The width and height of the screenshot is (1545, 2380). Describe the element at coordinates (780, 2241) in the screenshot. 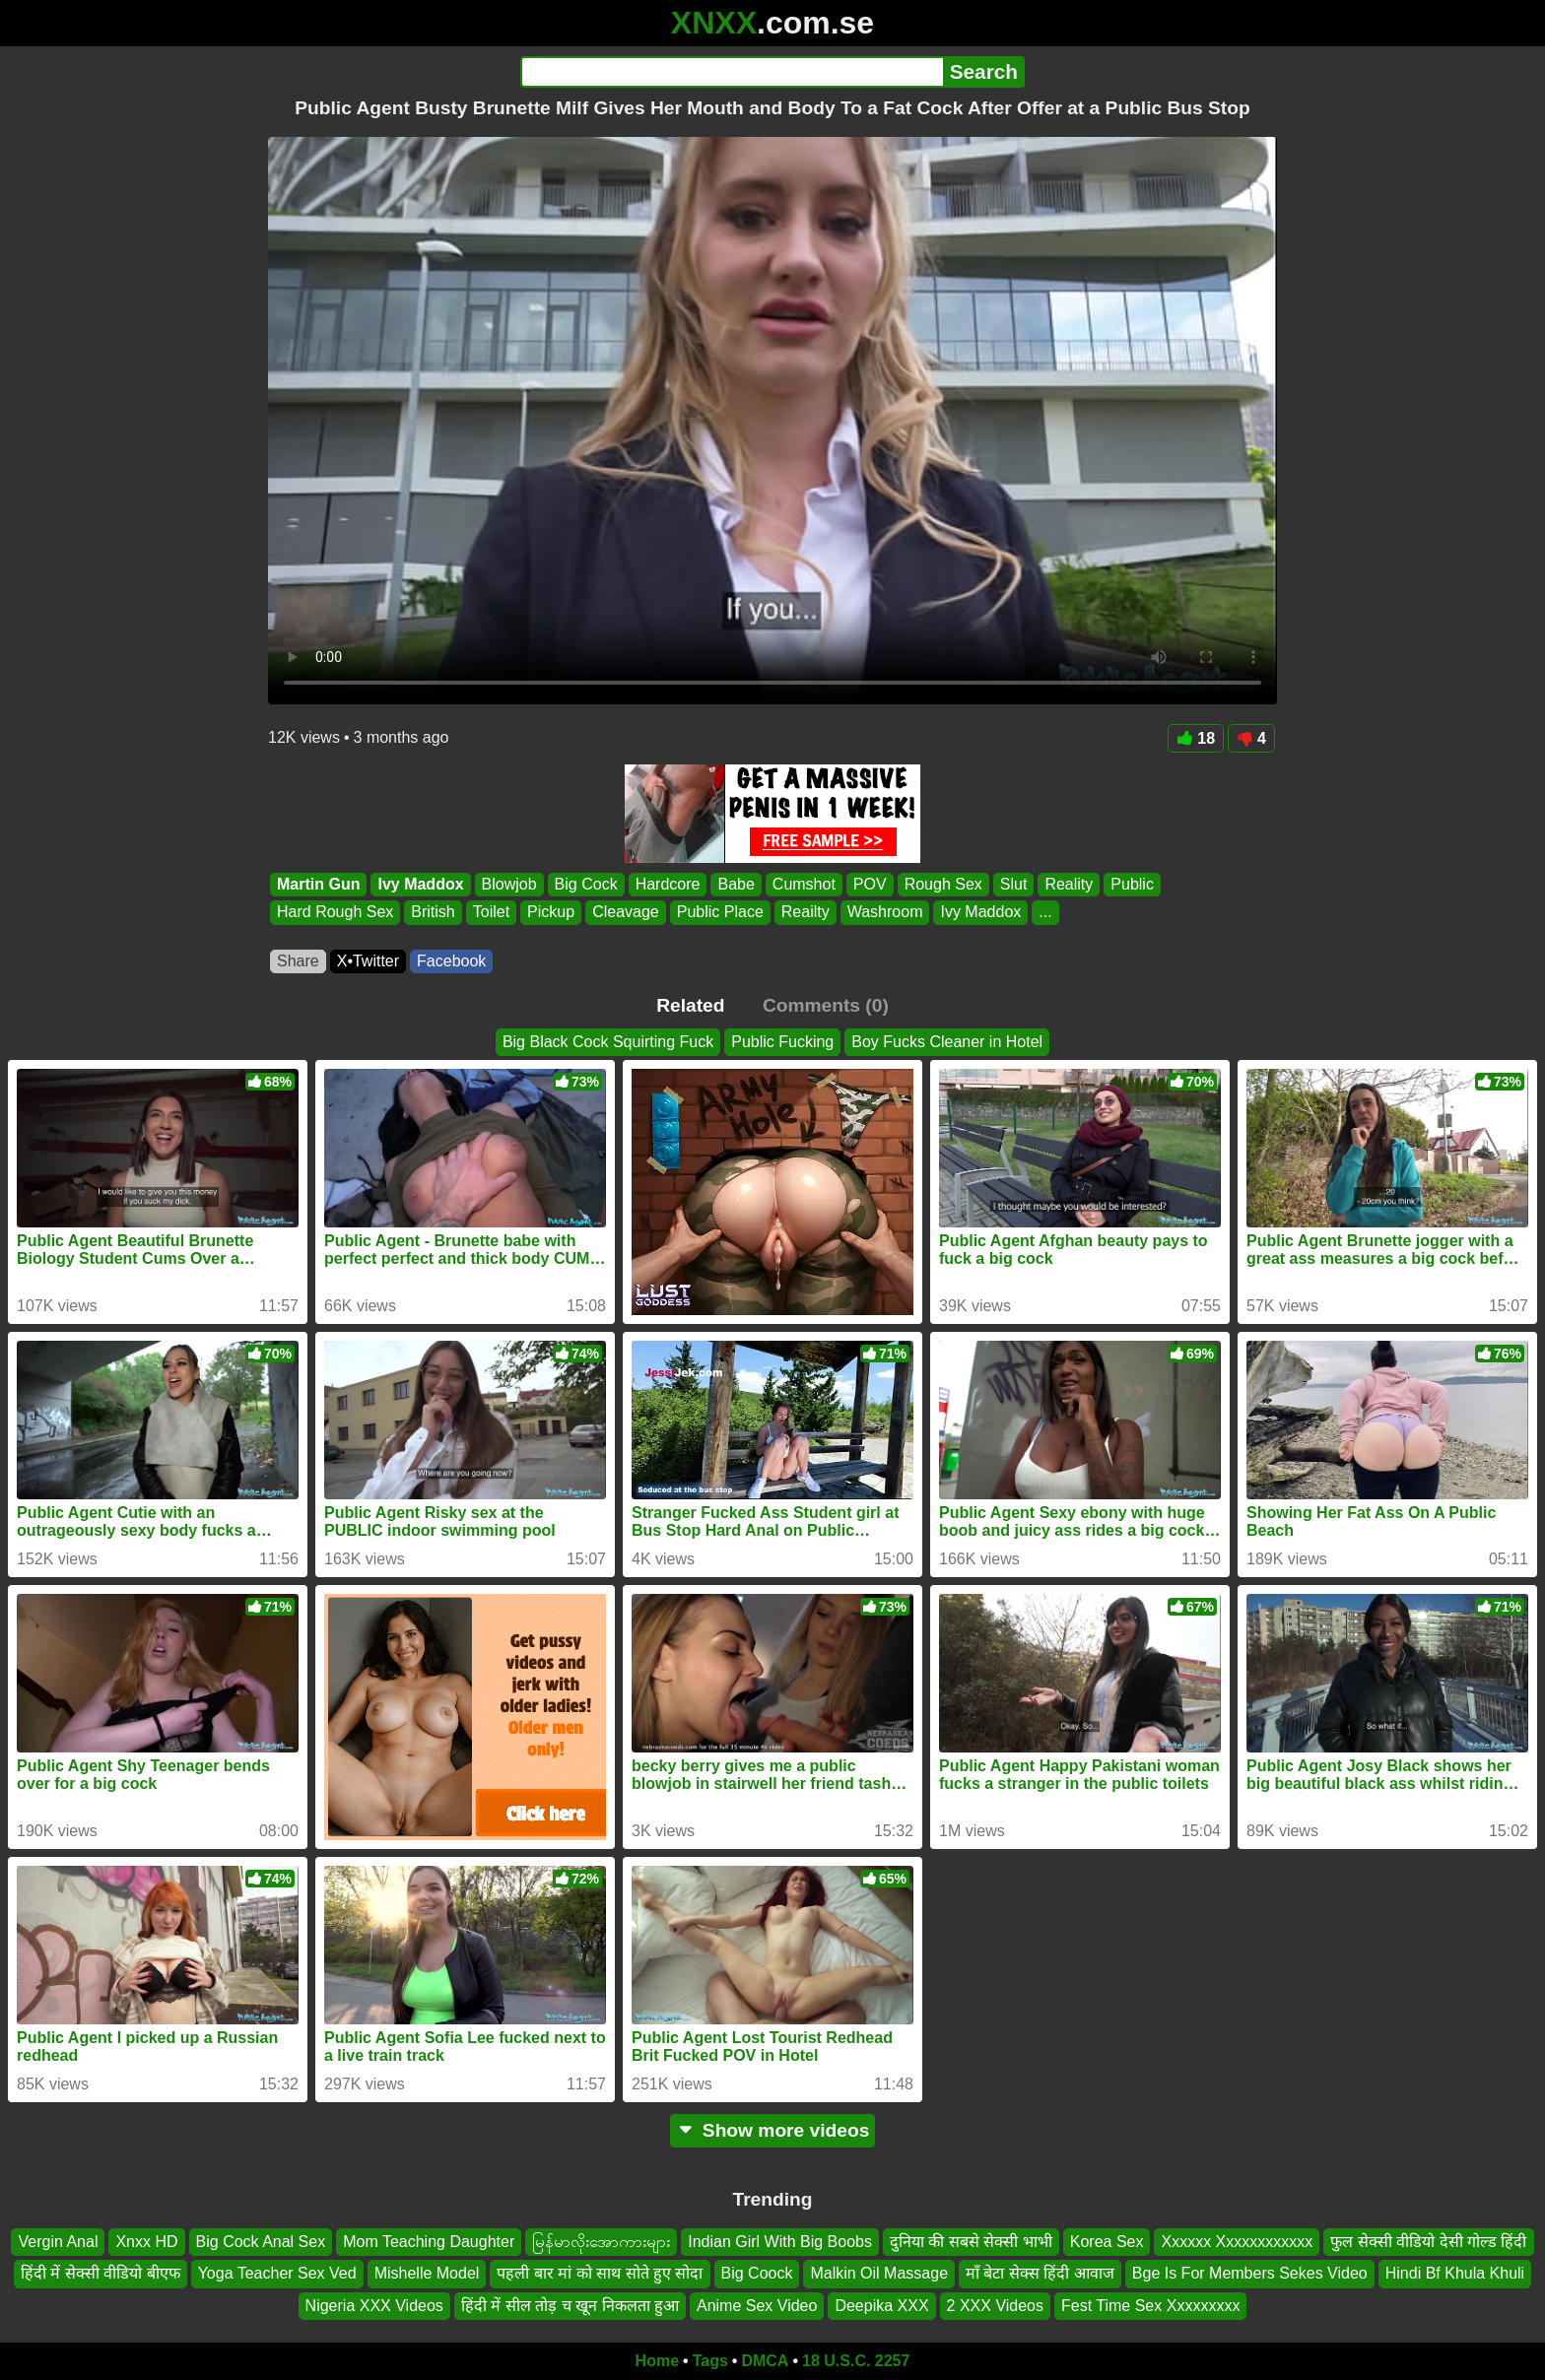

I see `Indian Girl With Big Boobs` at that location.